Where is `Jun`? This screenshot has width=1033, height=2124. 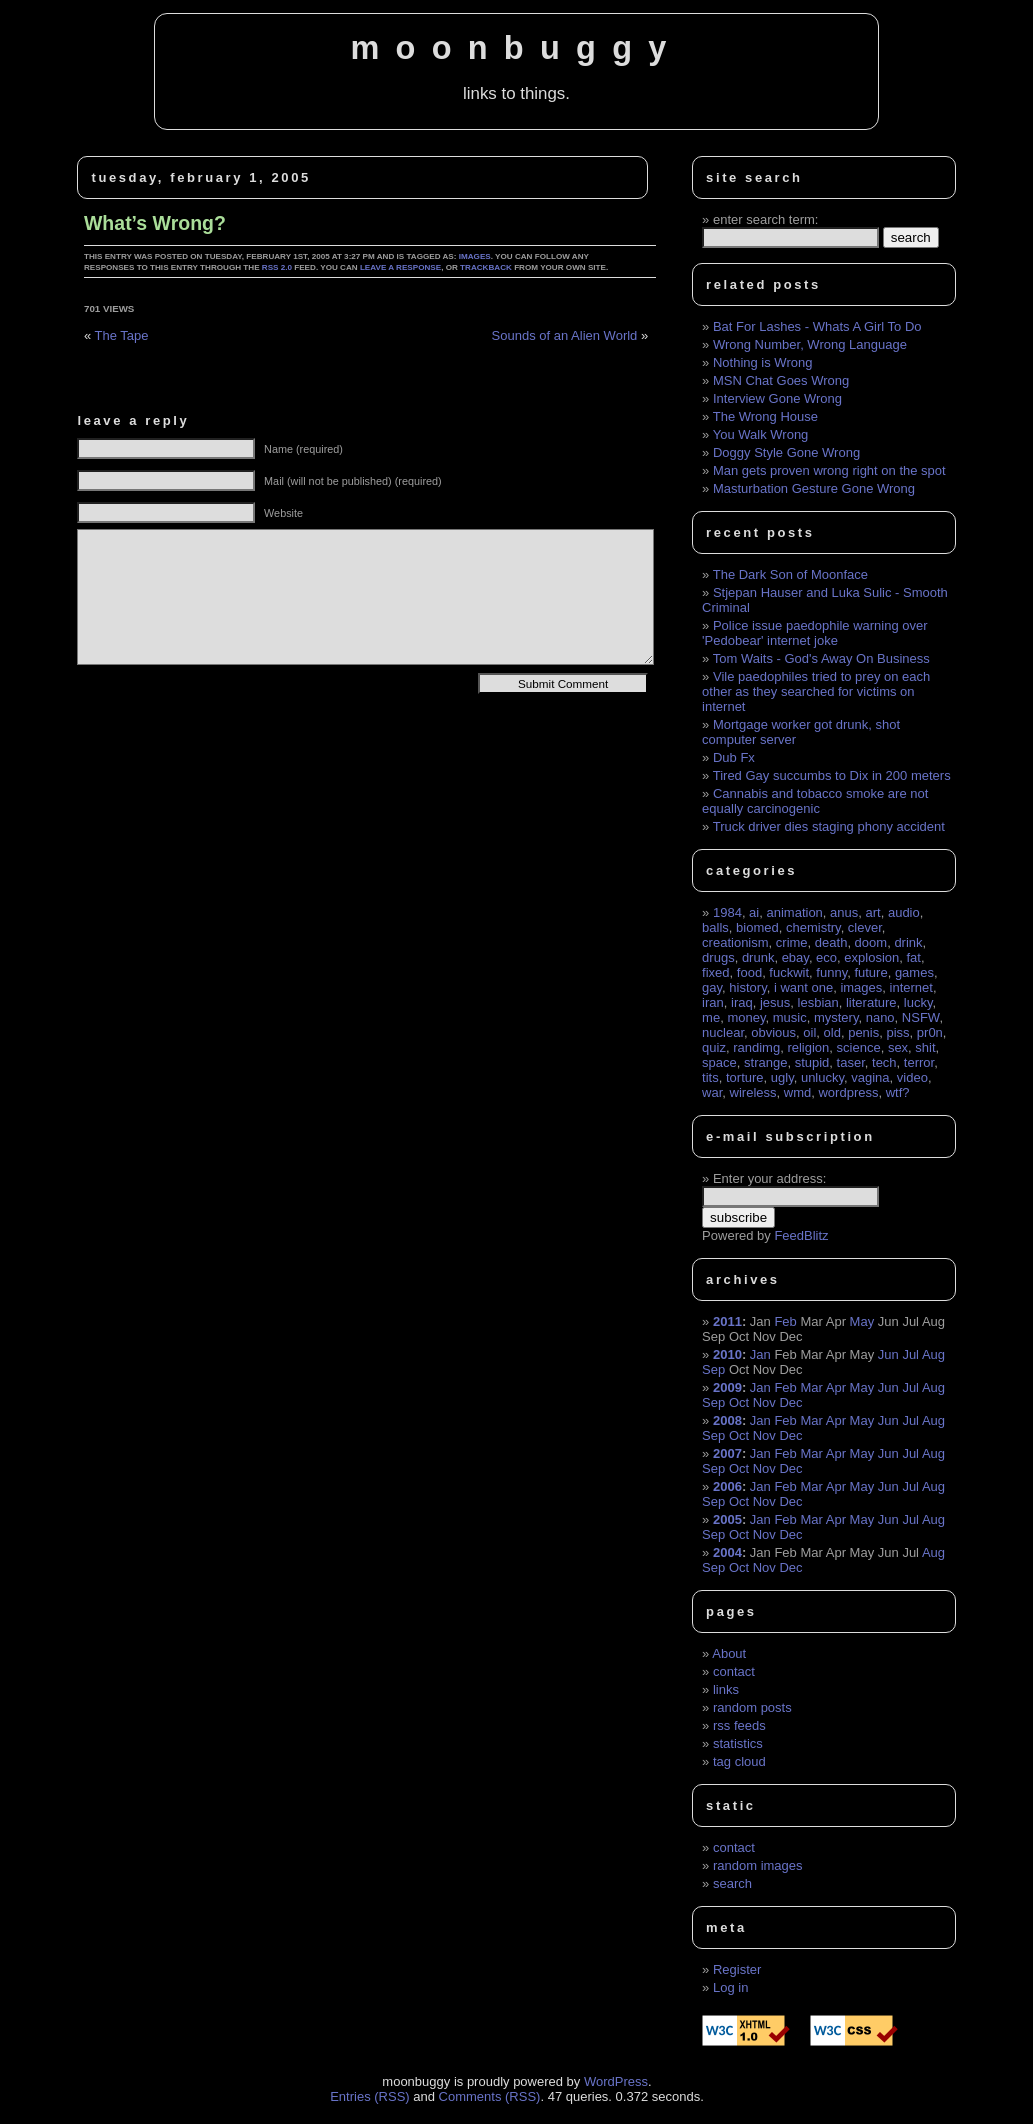 Jun is located at coordinates (888, 1354).